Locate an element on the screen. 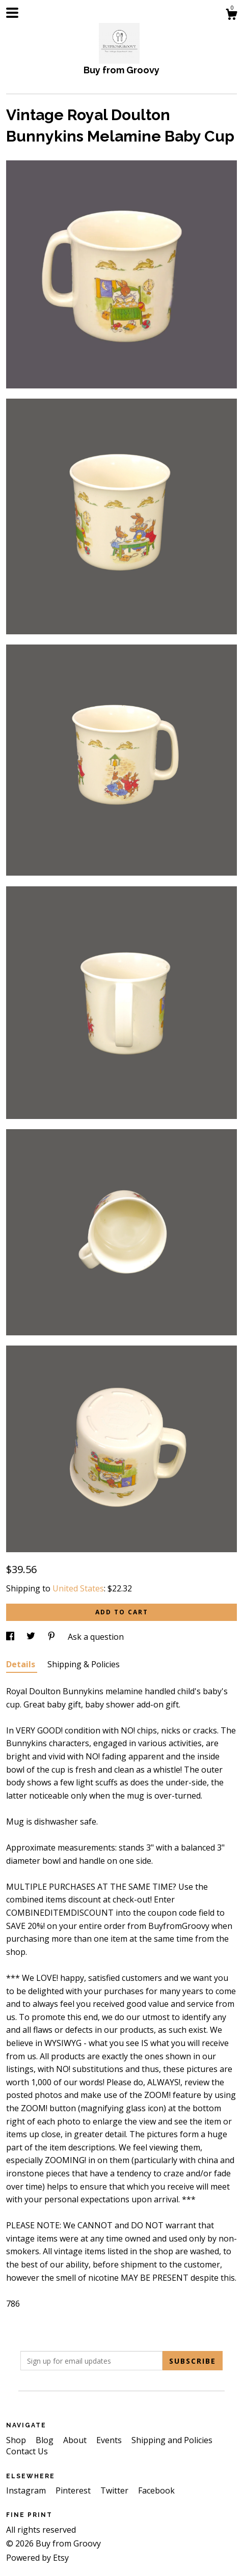 This screenshot has height=2576, width=243. Shipping and Policies is located at coordinates (171, 2440).